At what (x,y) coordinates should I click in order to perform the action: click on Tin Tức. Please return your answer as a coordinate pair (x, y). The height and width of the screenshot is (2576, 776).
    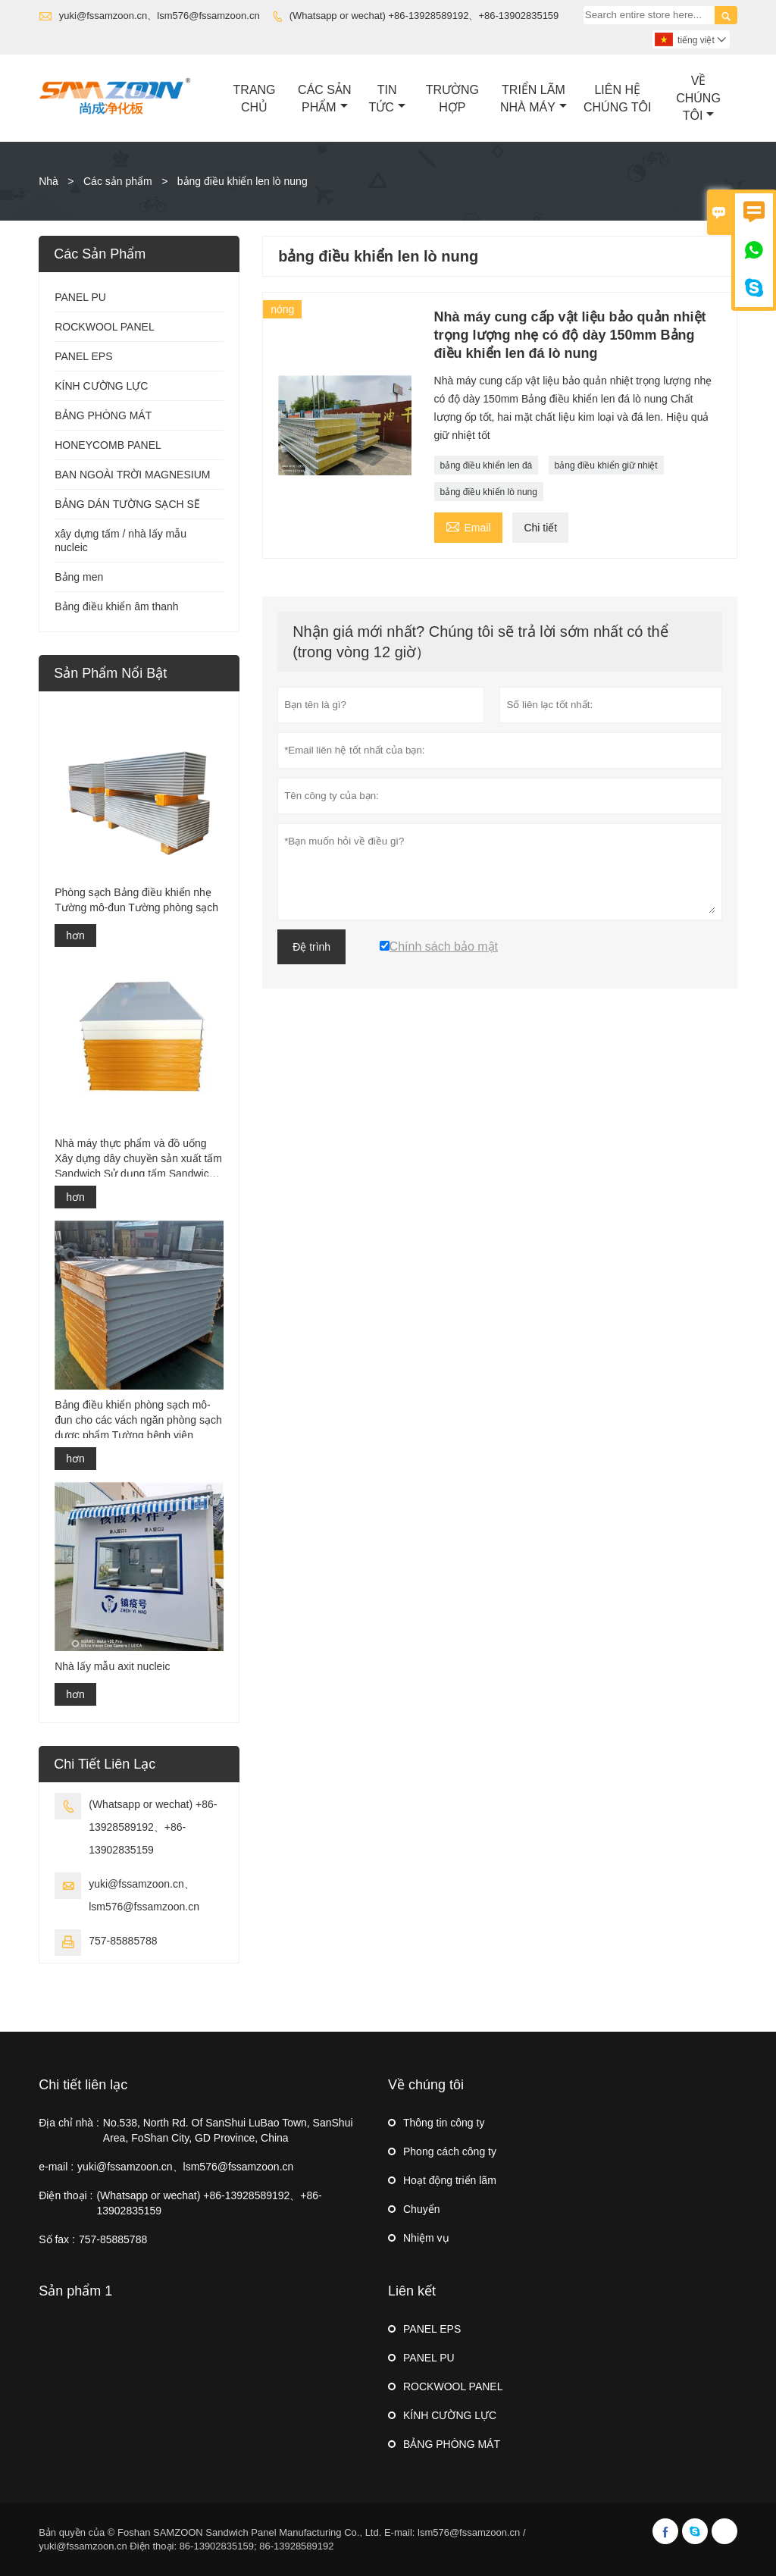
    Looking at the image, I should click on (386, 98).